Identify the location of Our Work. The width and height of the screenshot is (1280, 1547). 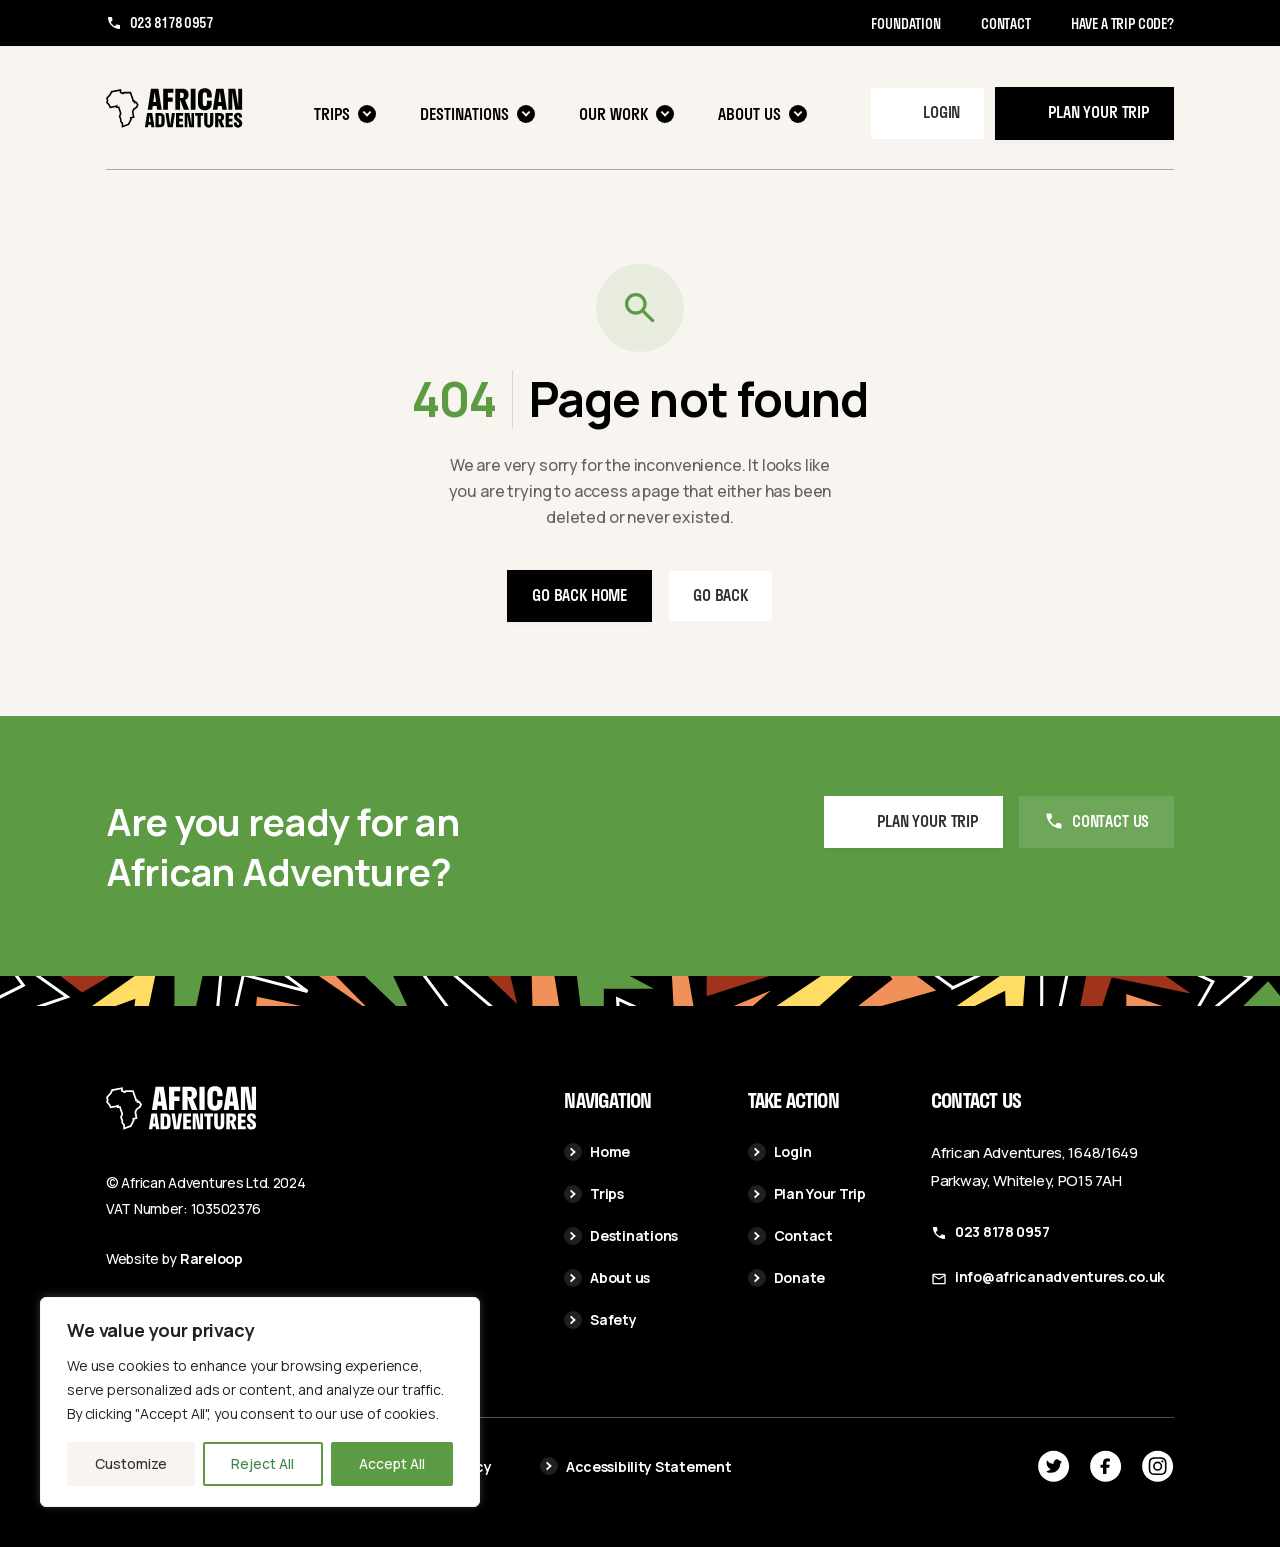
(626, 113).